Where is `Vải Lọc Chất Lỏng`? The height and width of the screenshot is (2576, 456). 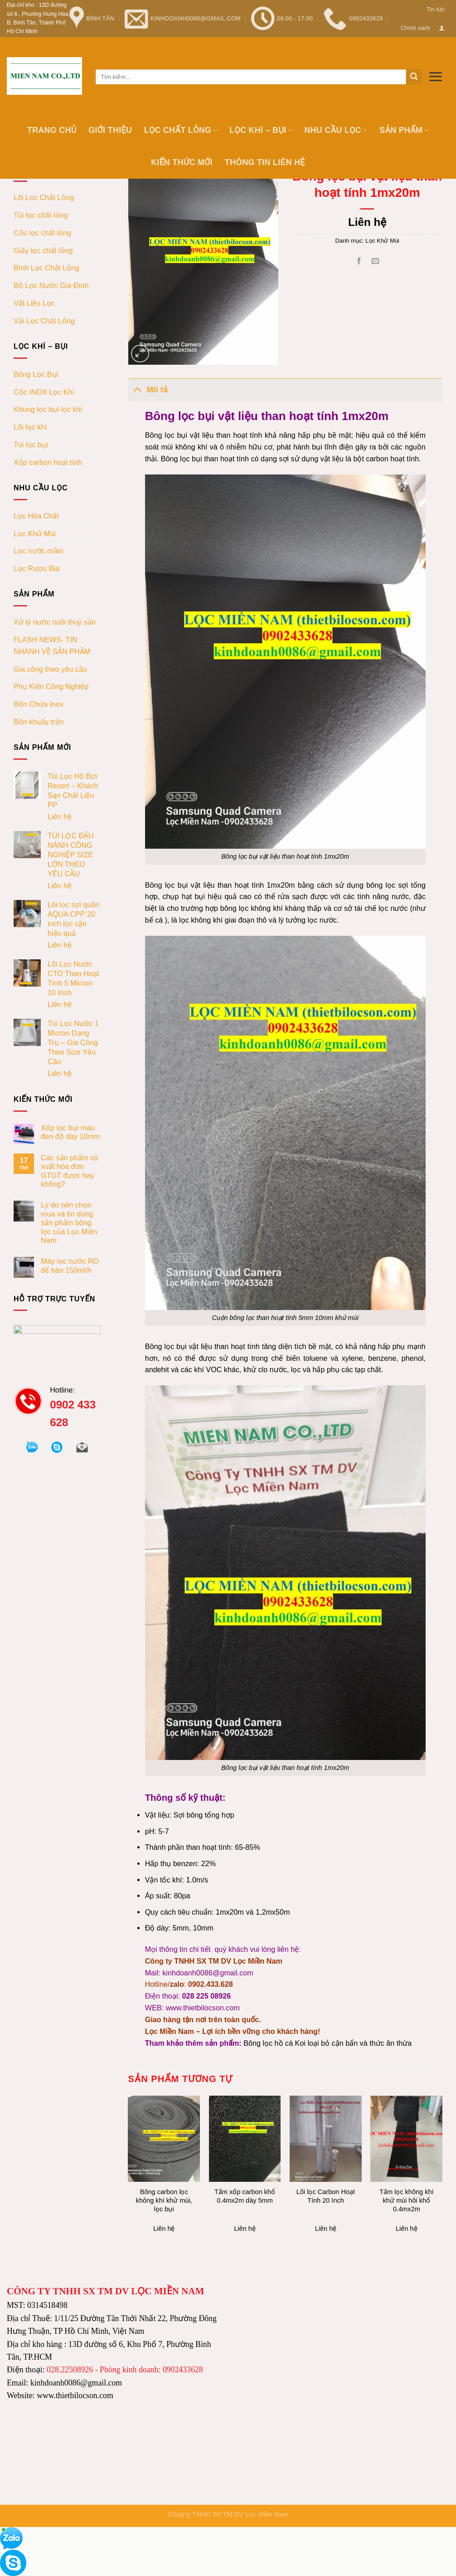 Vải Lọc Chất Lỏng is located at coordinates (44, 321).